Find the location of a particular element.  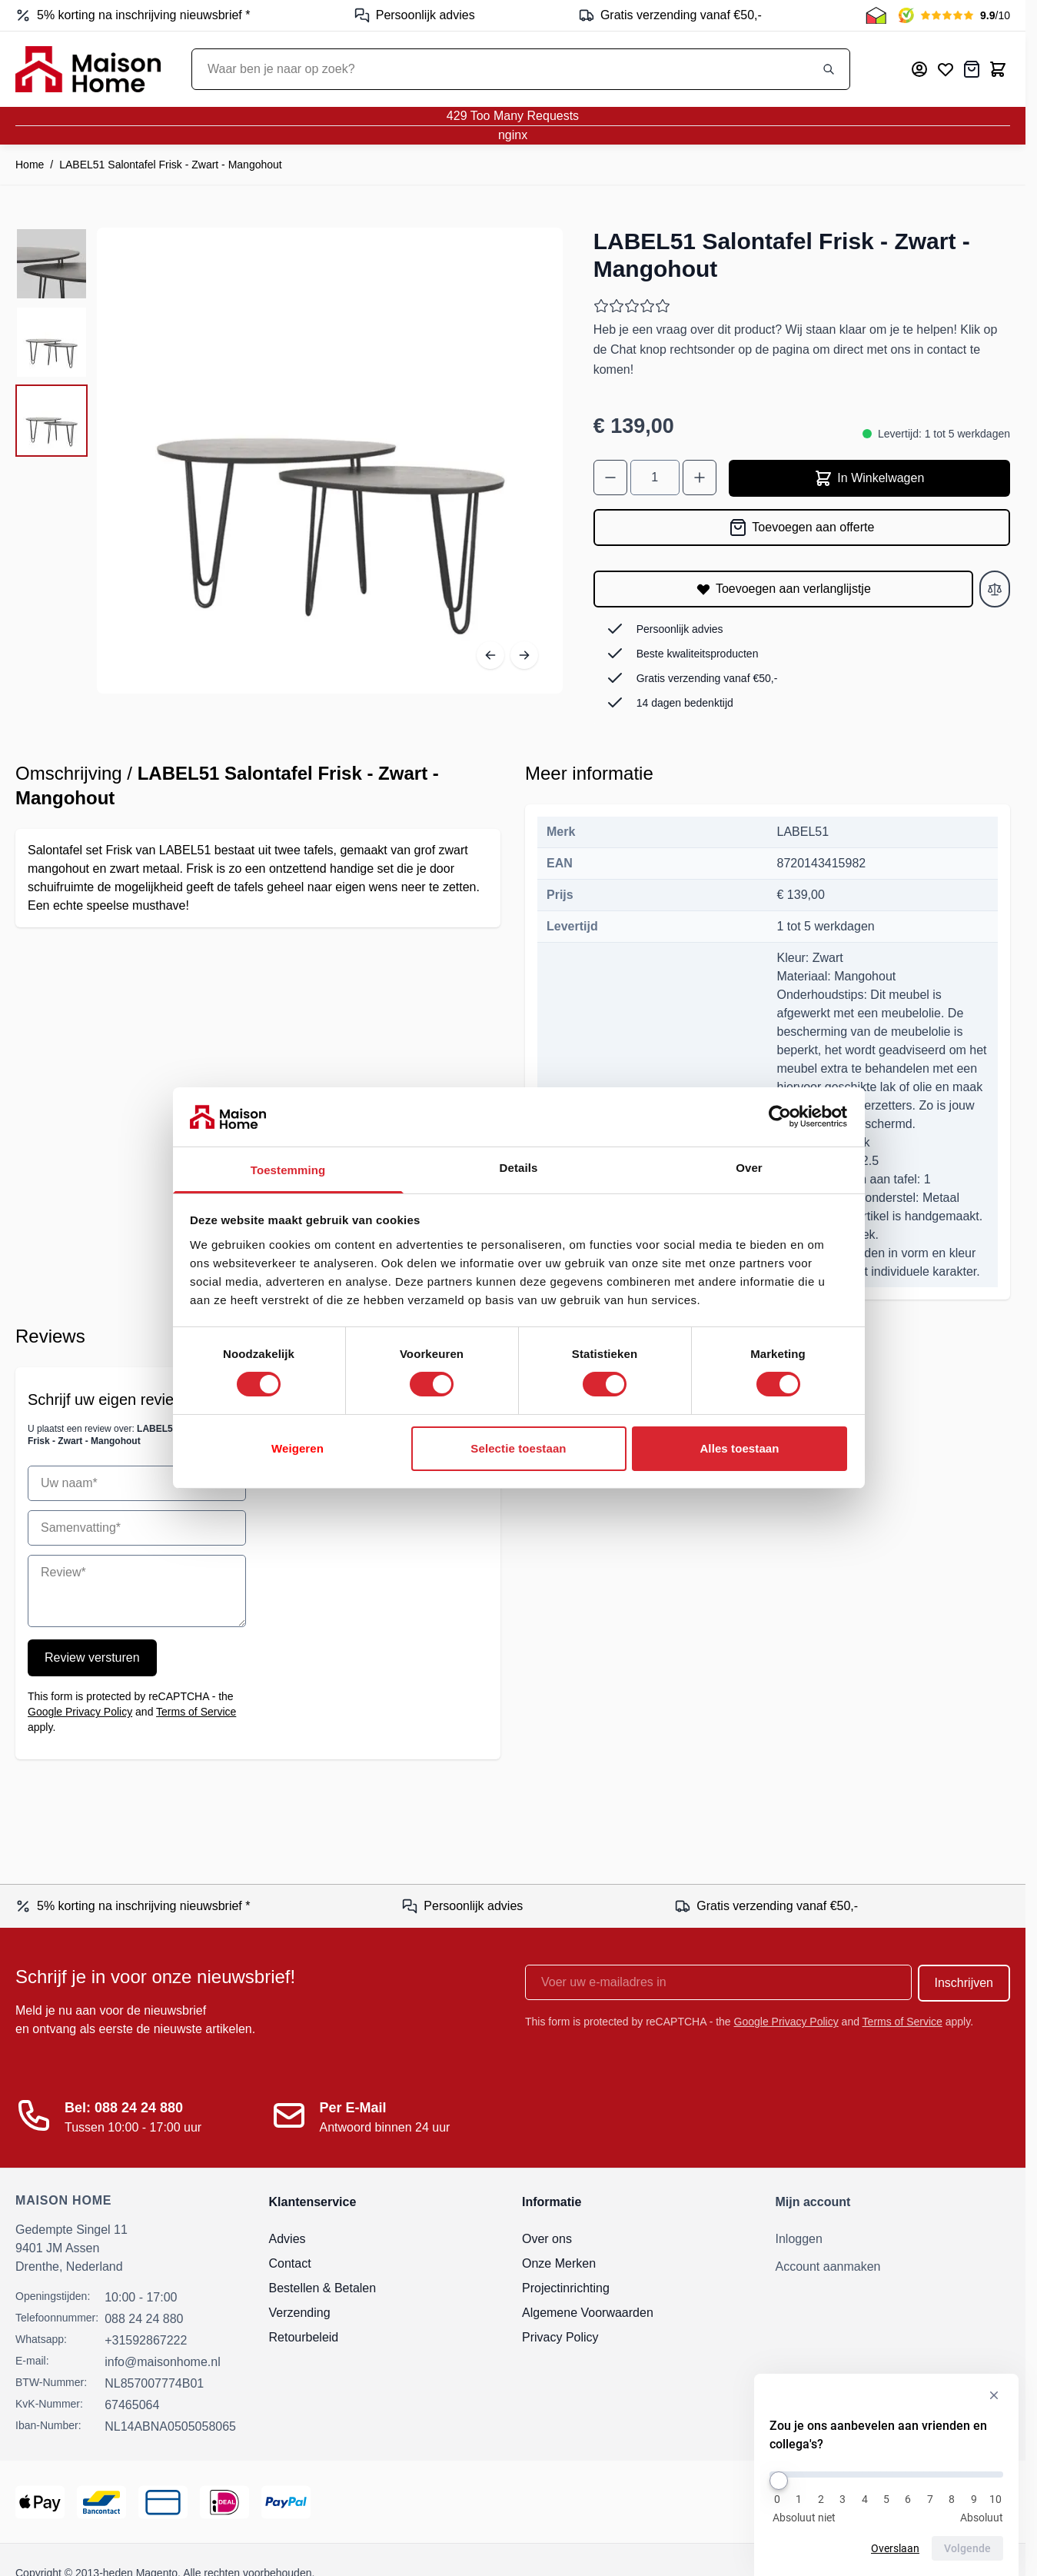

[Toggle minicart, Cart is empty] is located at coordinates (997, 69).